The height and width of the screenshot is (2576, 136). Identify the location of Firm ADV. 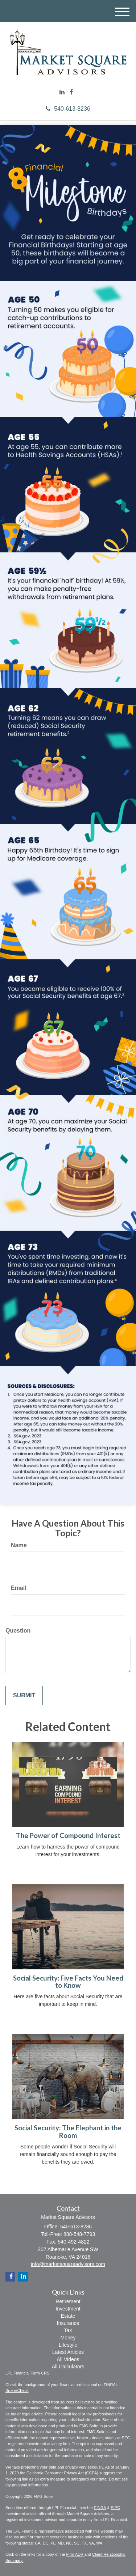
(75, 2554).